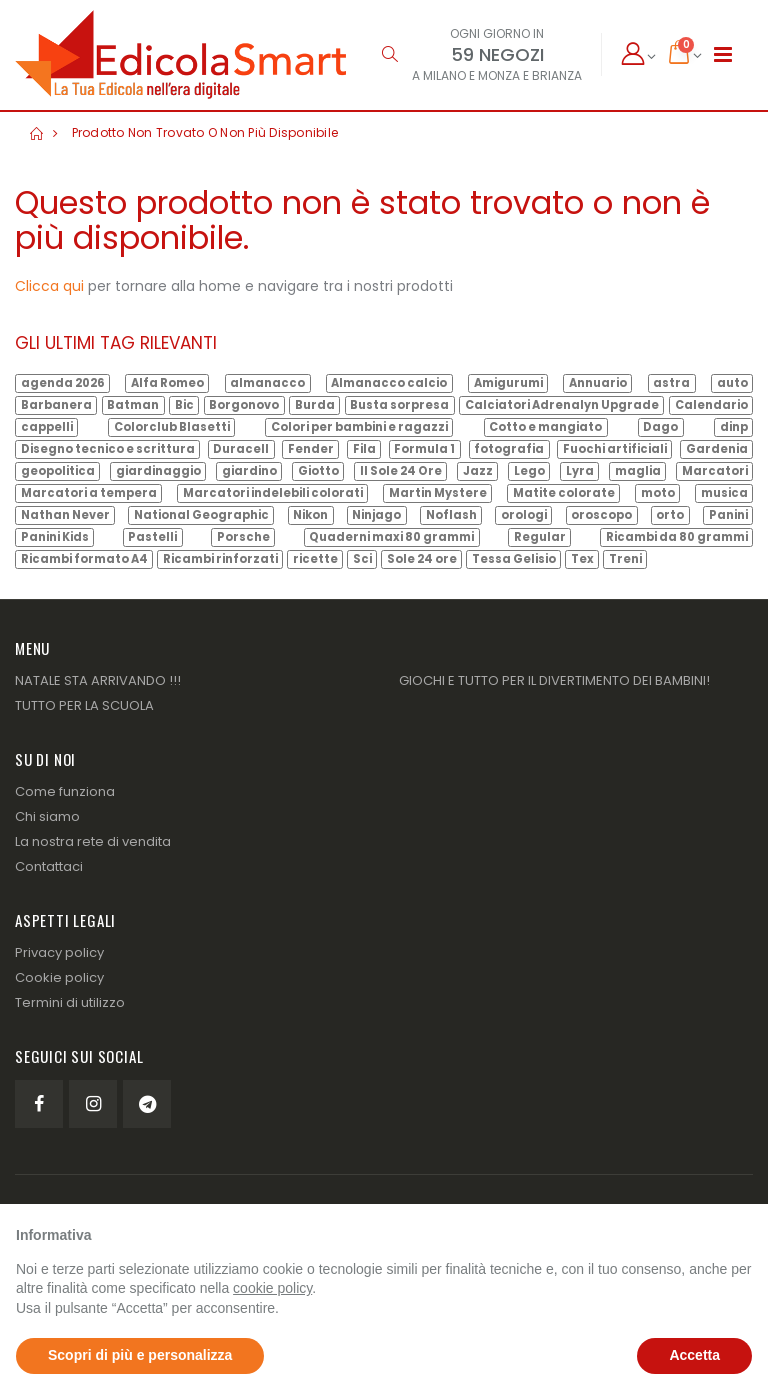  Describe the element at coordinates (65, 791) in the screenshot. I see `Come funziona` at that location.